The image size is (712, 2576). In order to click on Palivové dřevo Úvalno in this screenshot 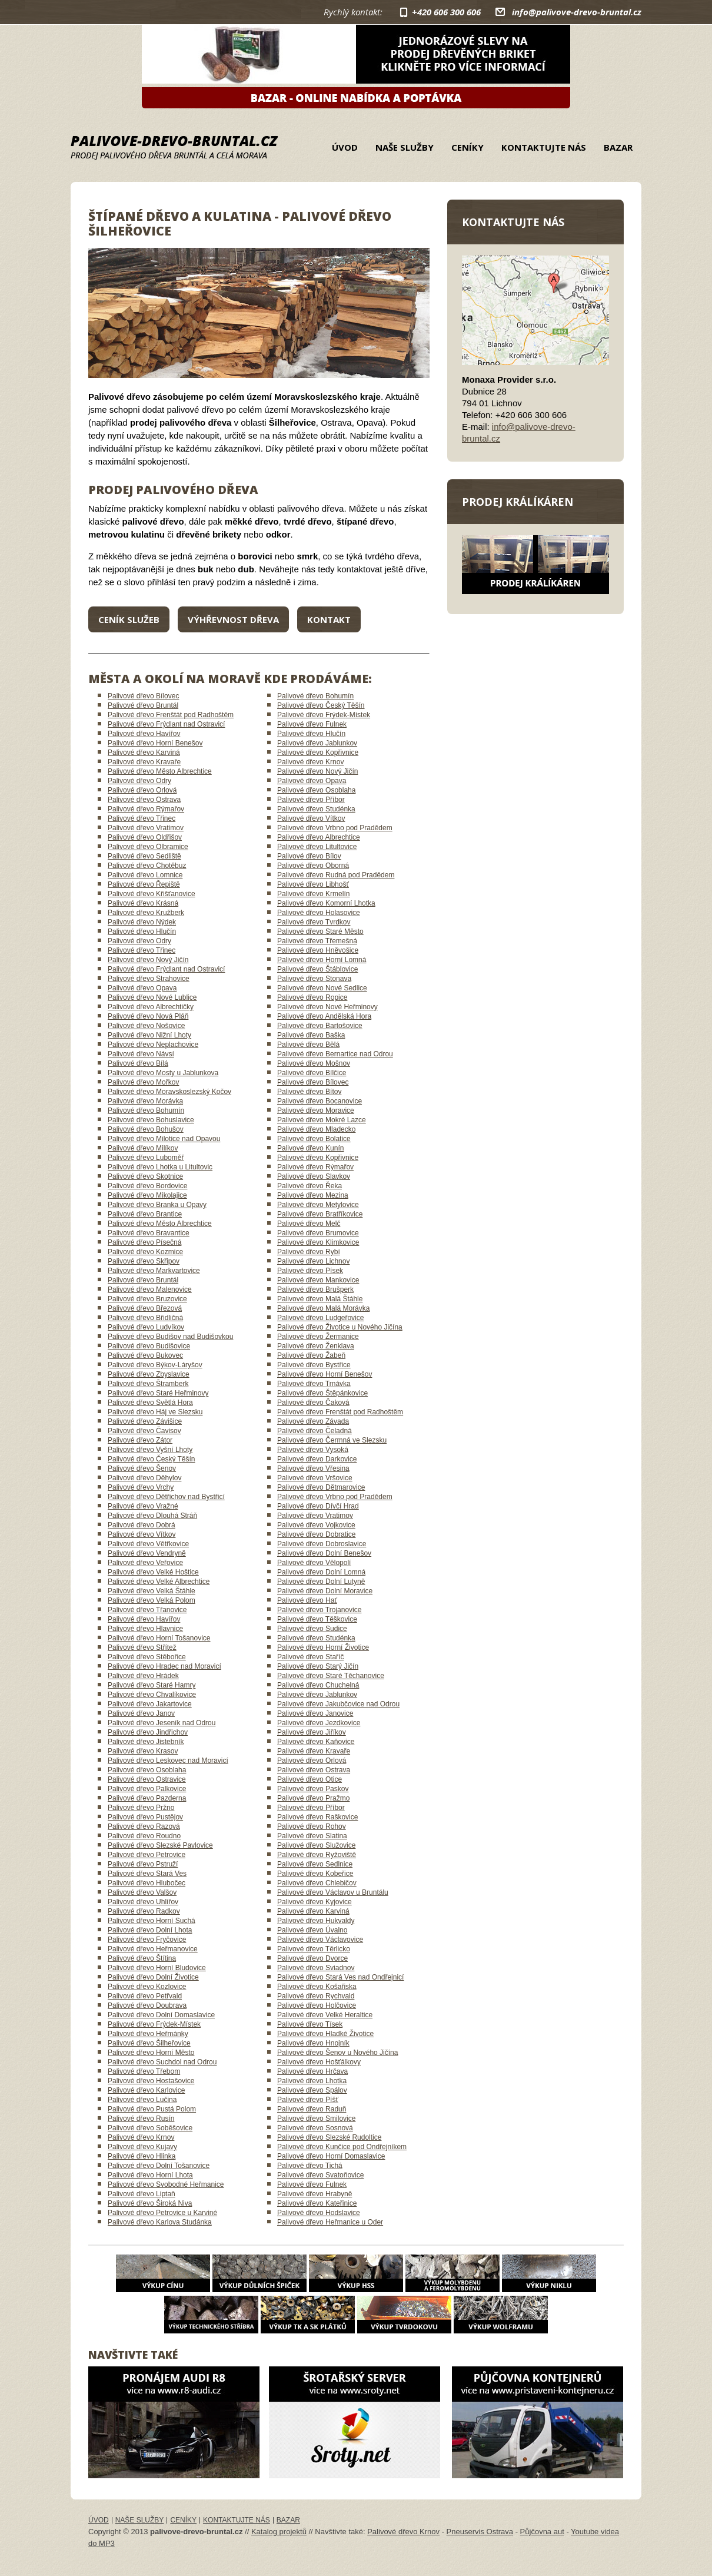, I will do `click(312, 1930)`.